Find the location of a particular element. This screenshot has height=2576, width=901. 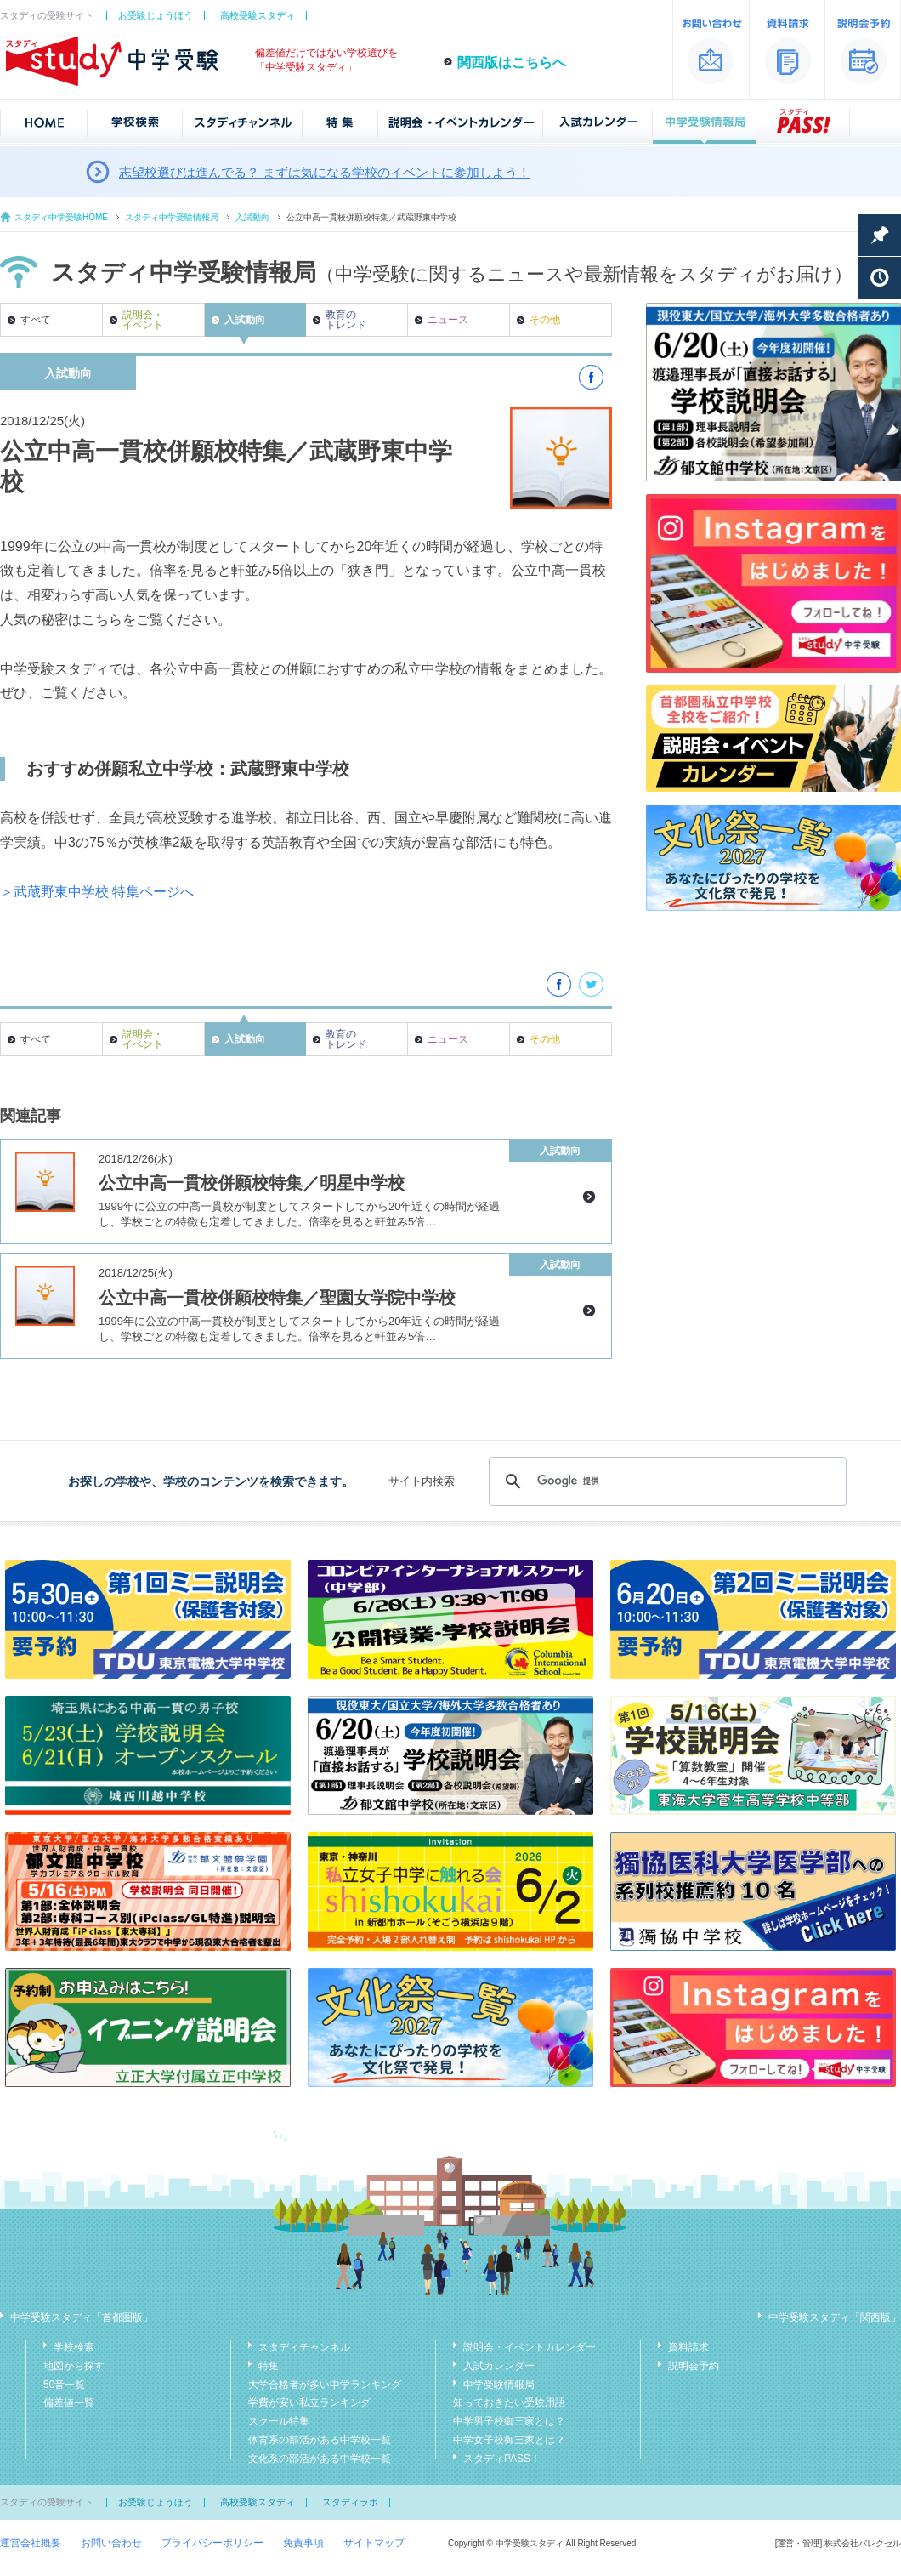

プライバシーポリシー is located at coordinates (213, 2543).